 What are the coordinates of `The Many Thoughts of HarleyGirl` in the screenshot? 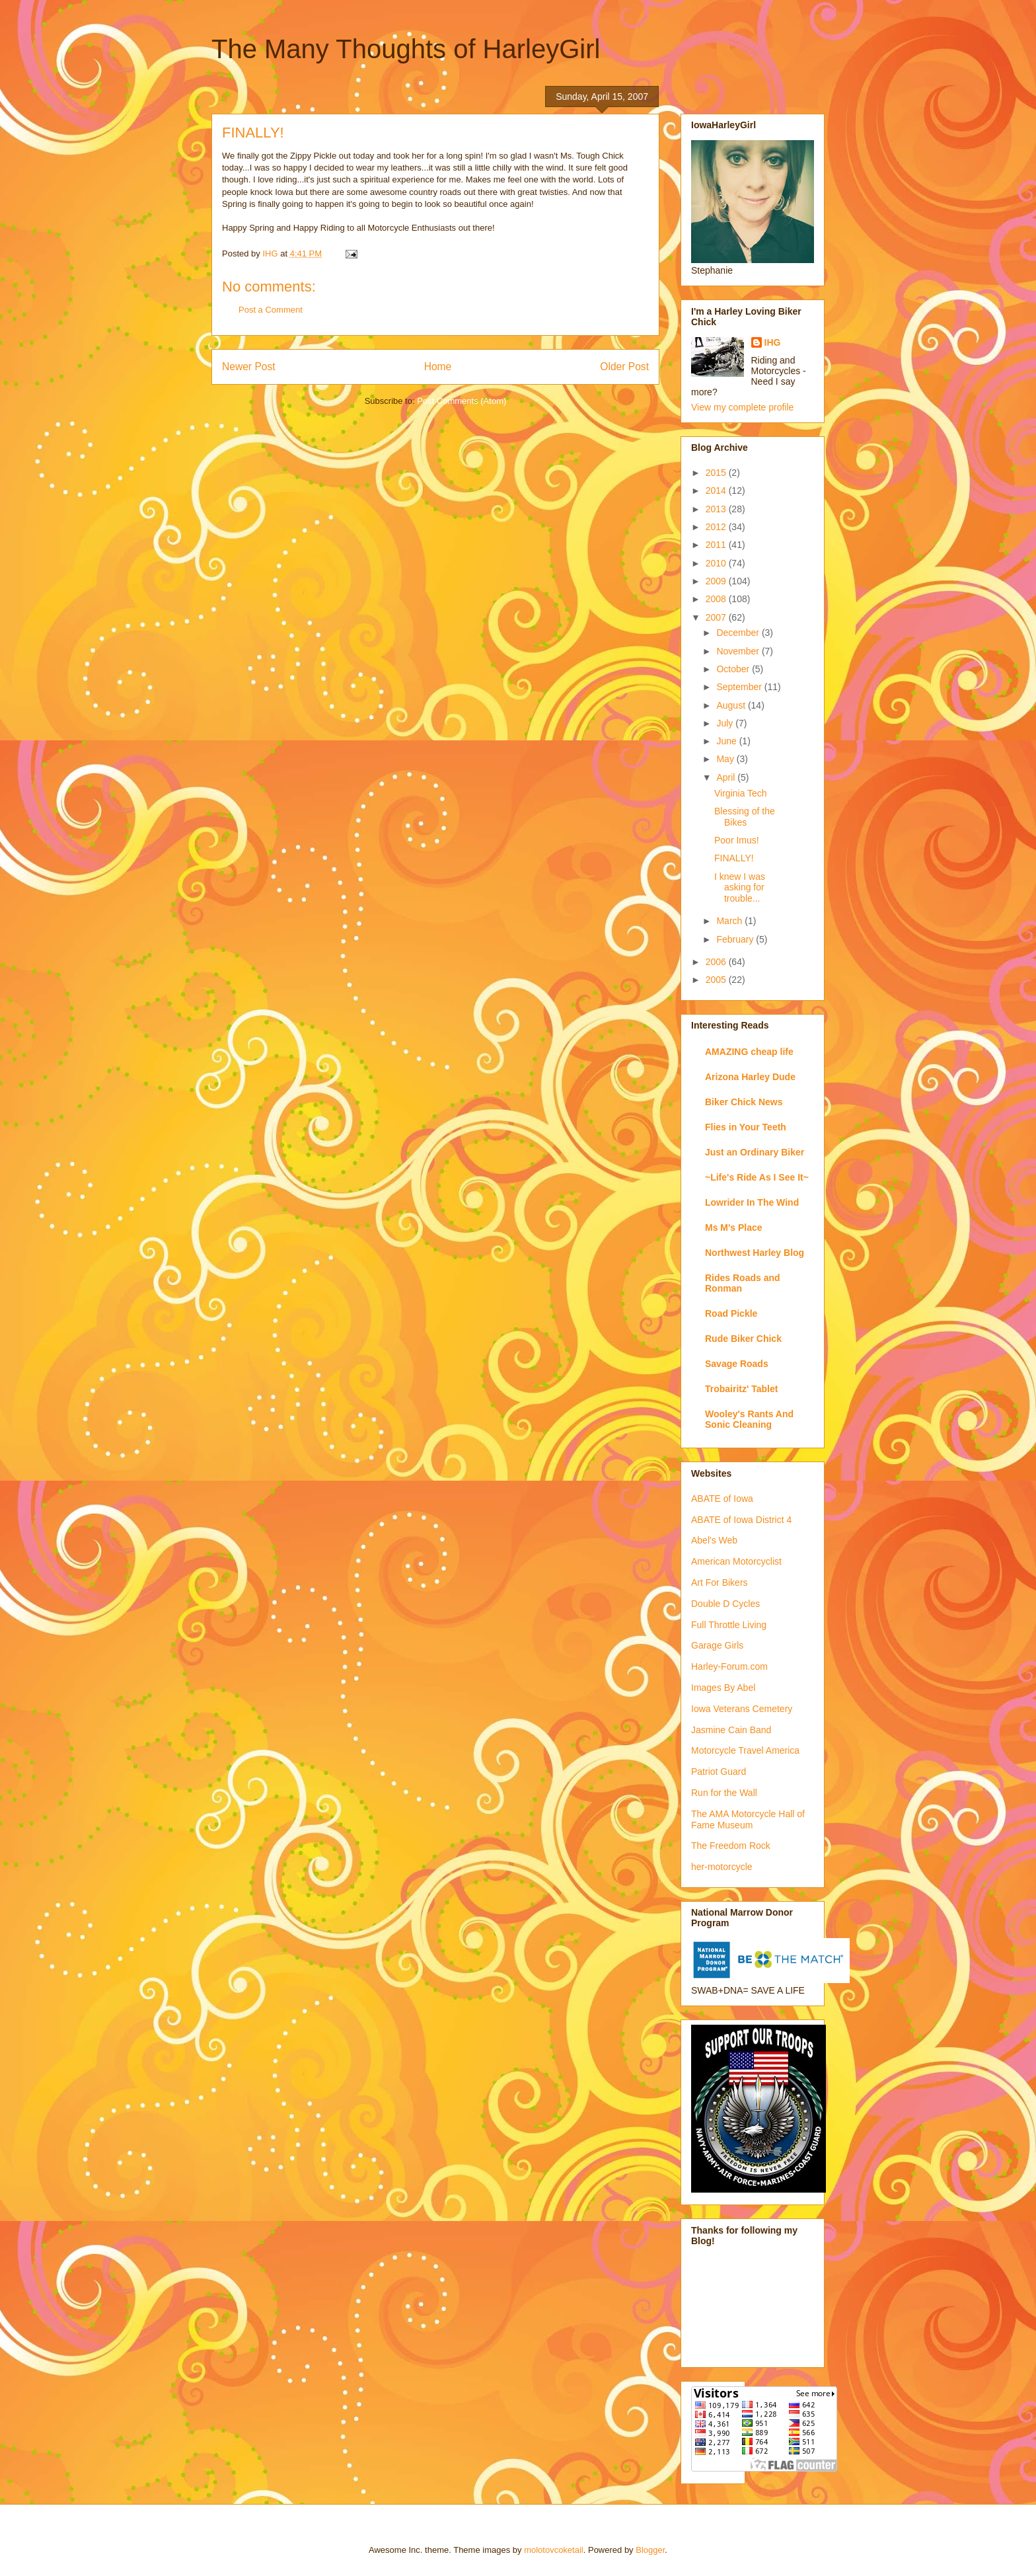 It's located at (405, 48).